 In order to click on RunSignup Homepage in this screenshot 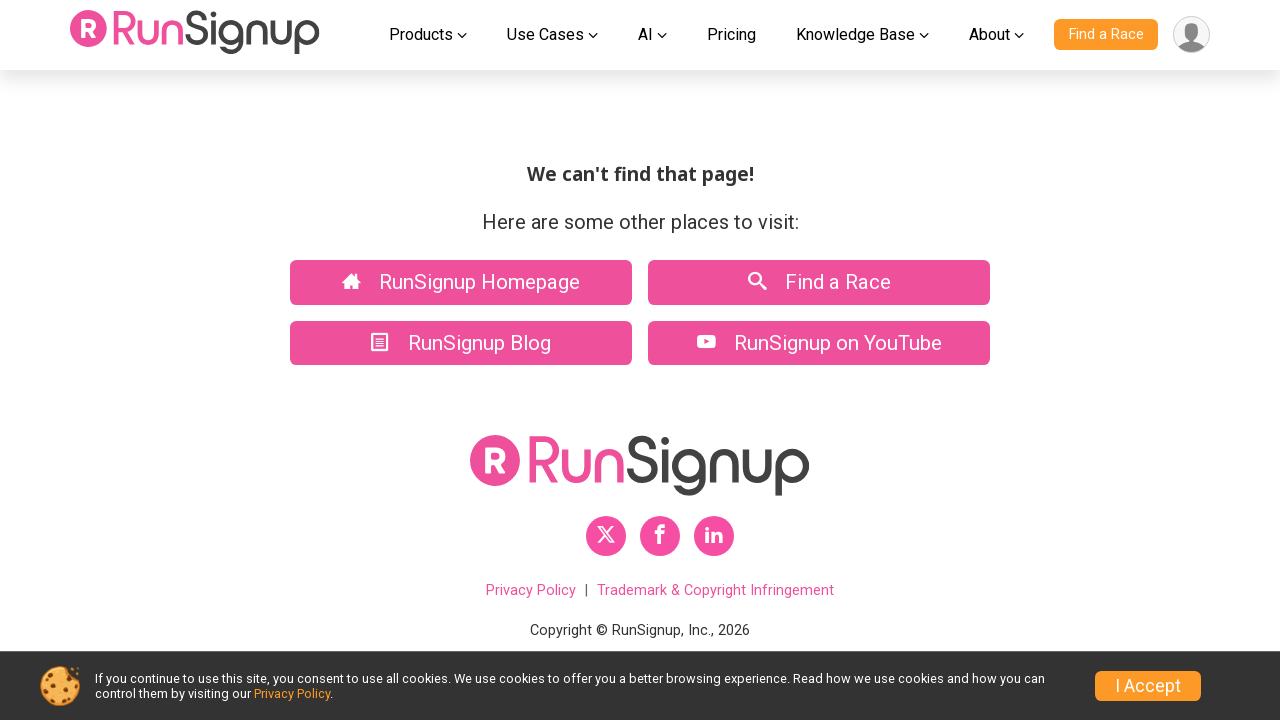, I will do `click(461, 282)`.